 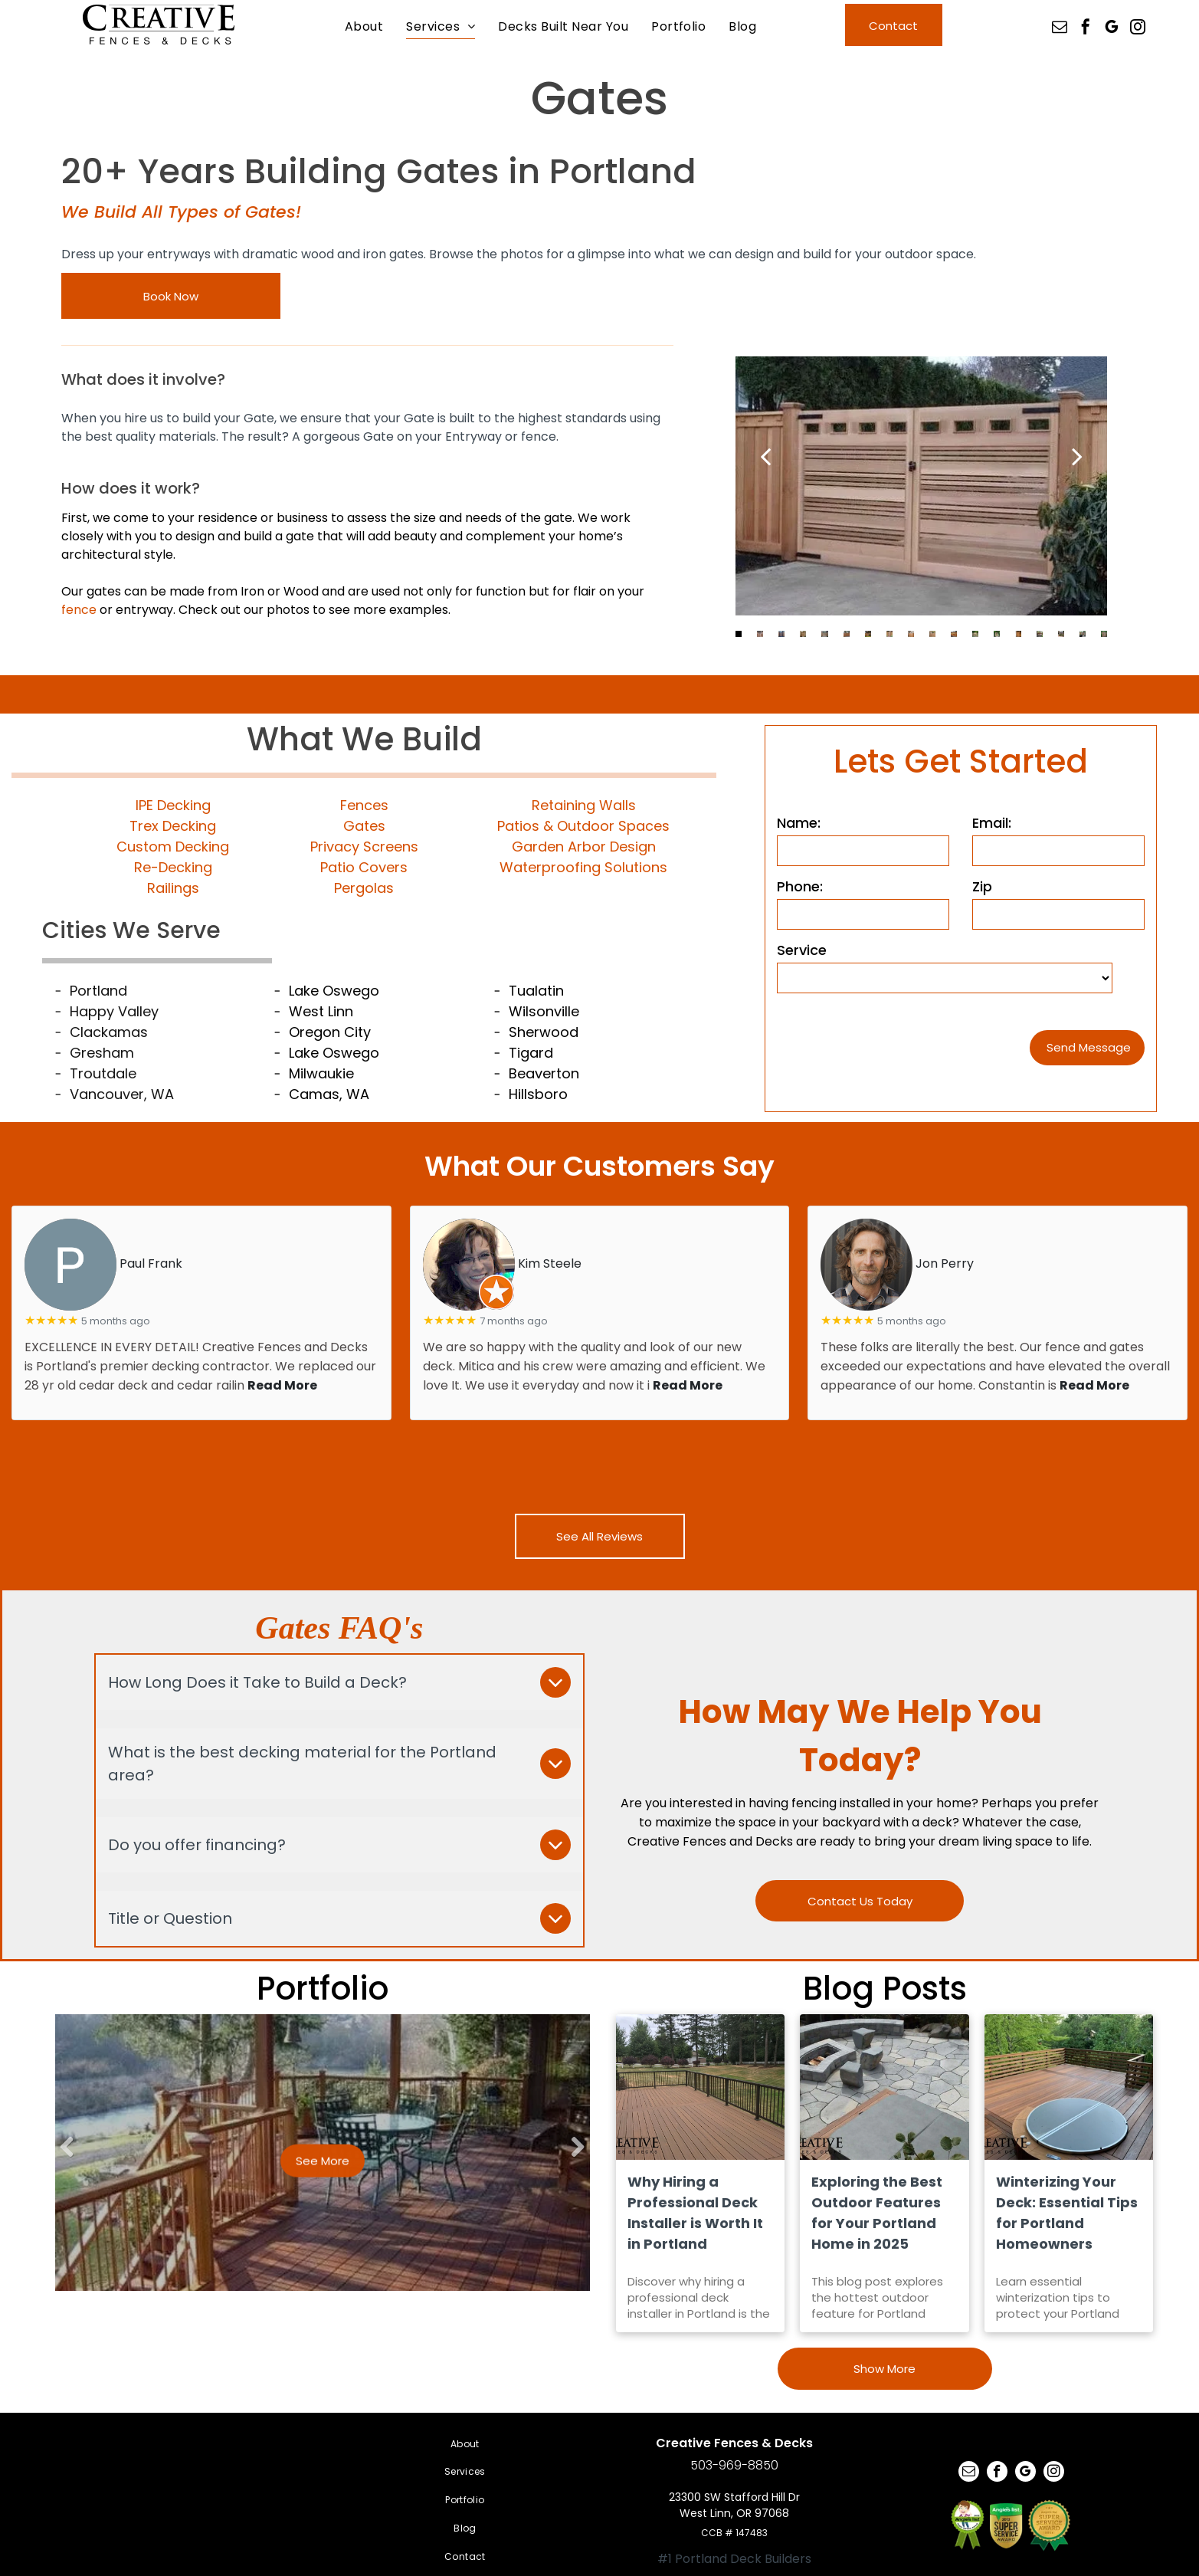 I want to click on [next], so click(x=1077, y=456).